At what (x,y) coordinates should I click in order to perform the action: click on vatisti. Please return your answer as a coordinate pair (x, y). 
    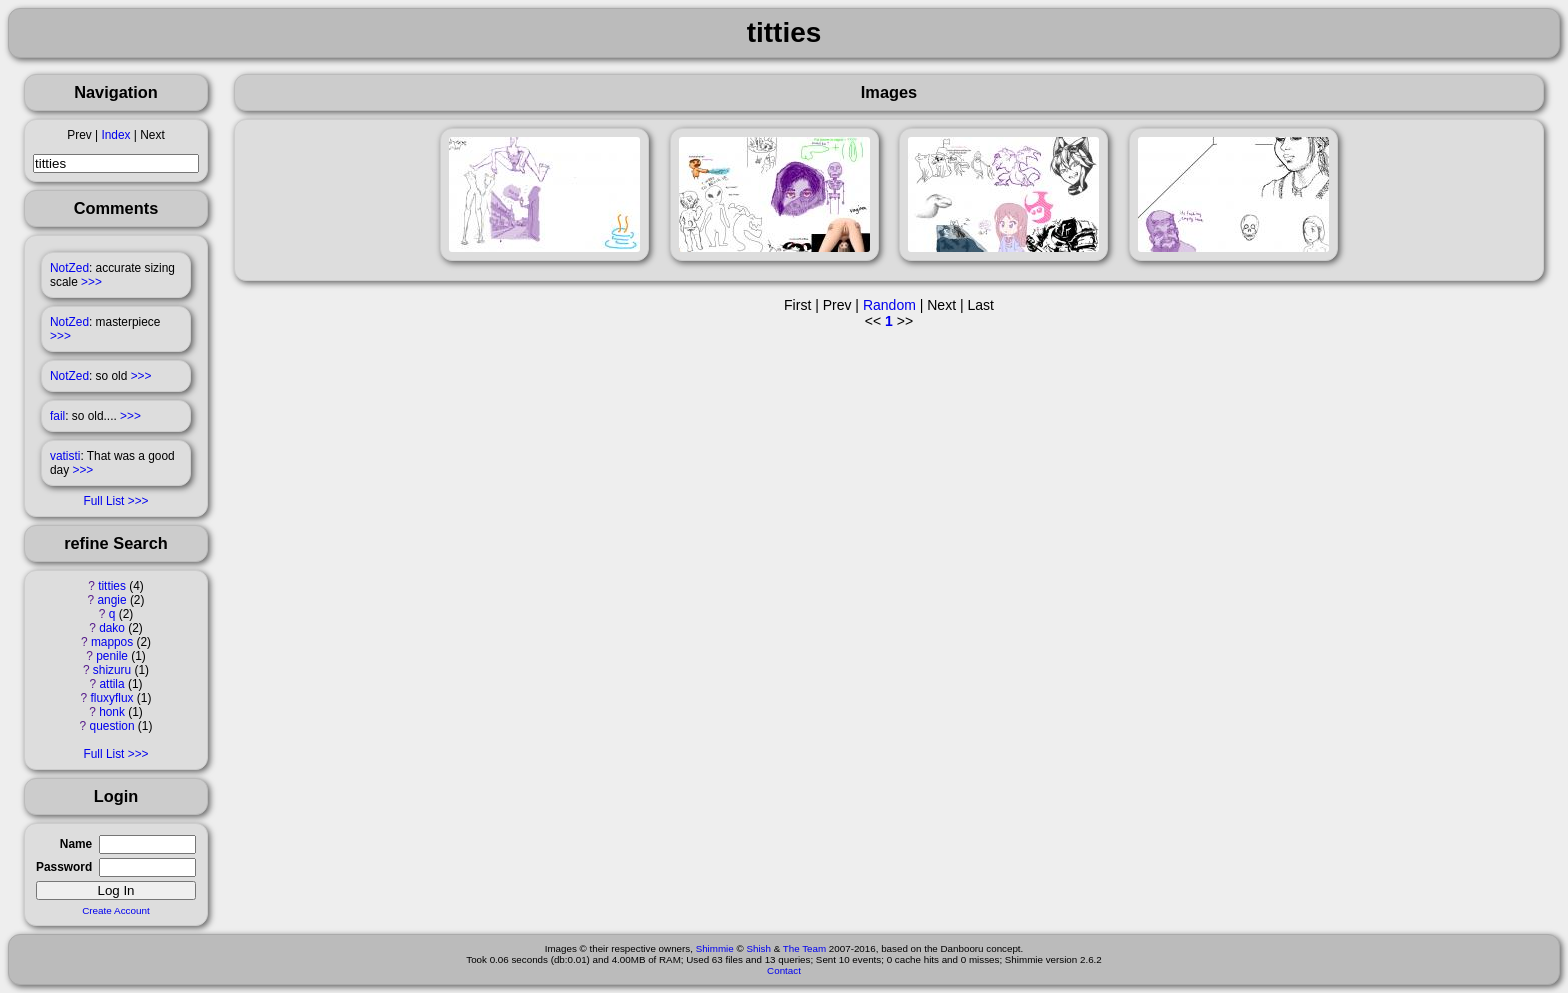
    Looking at the image, I should click on (65, 456).